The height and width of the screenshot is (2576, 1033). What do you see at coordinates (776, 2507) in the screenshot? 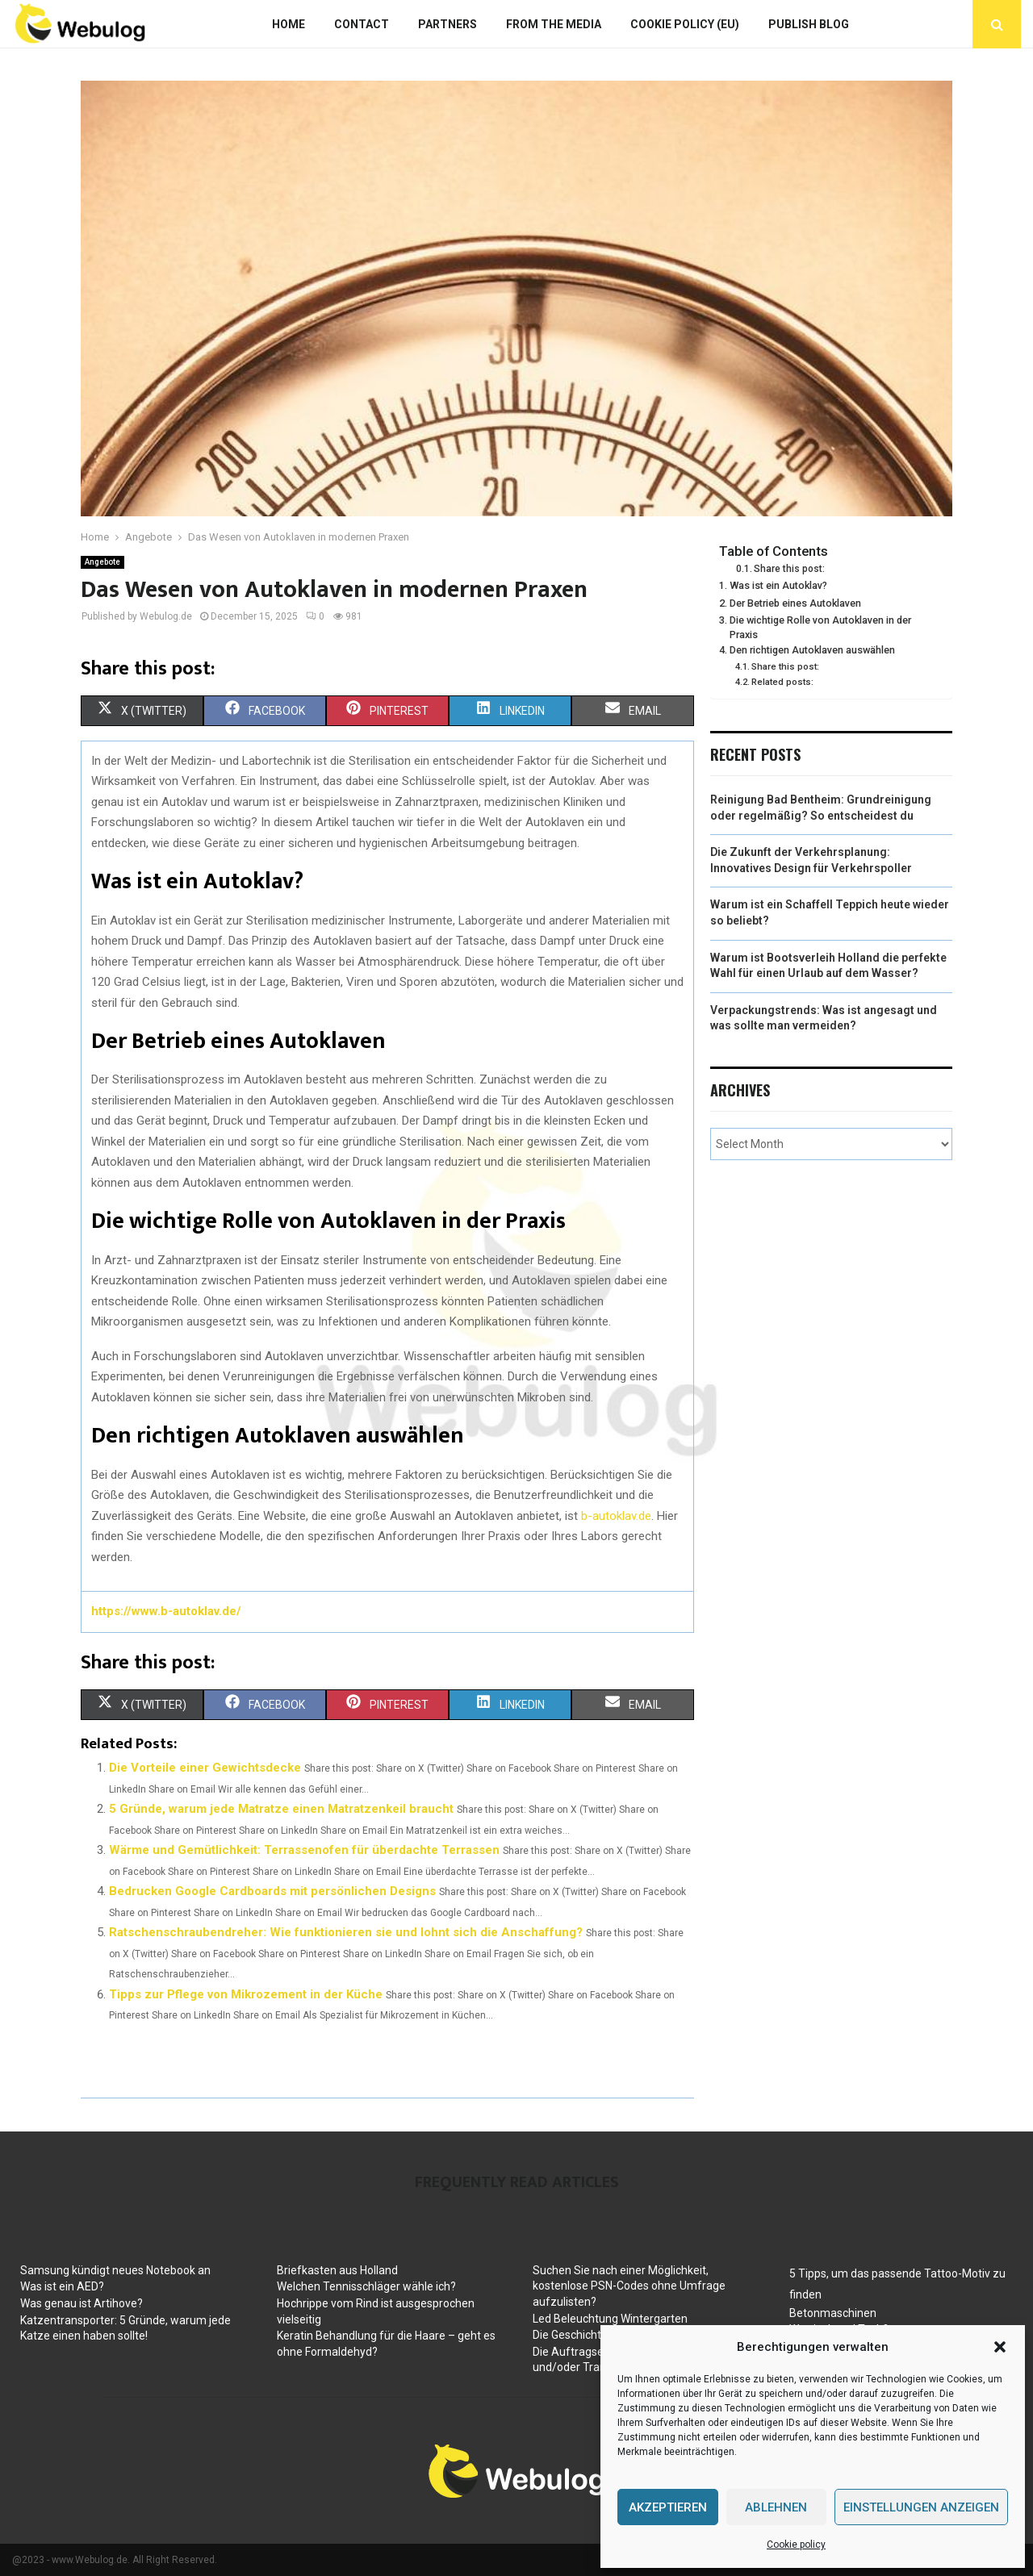
I see `Ablehnen` at bounding box center [776, 2507].